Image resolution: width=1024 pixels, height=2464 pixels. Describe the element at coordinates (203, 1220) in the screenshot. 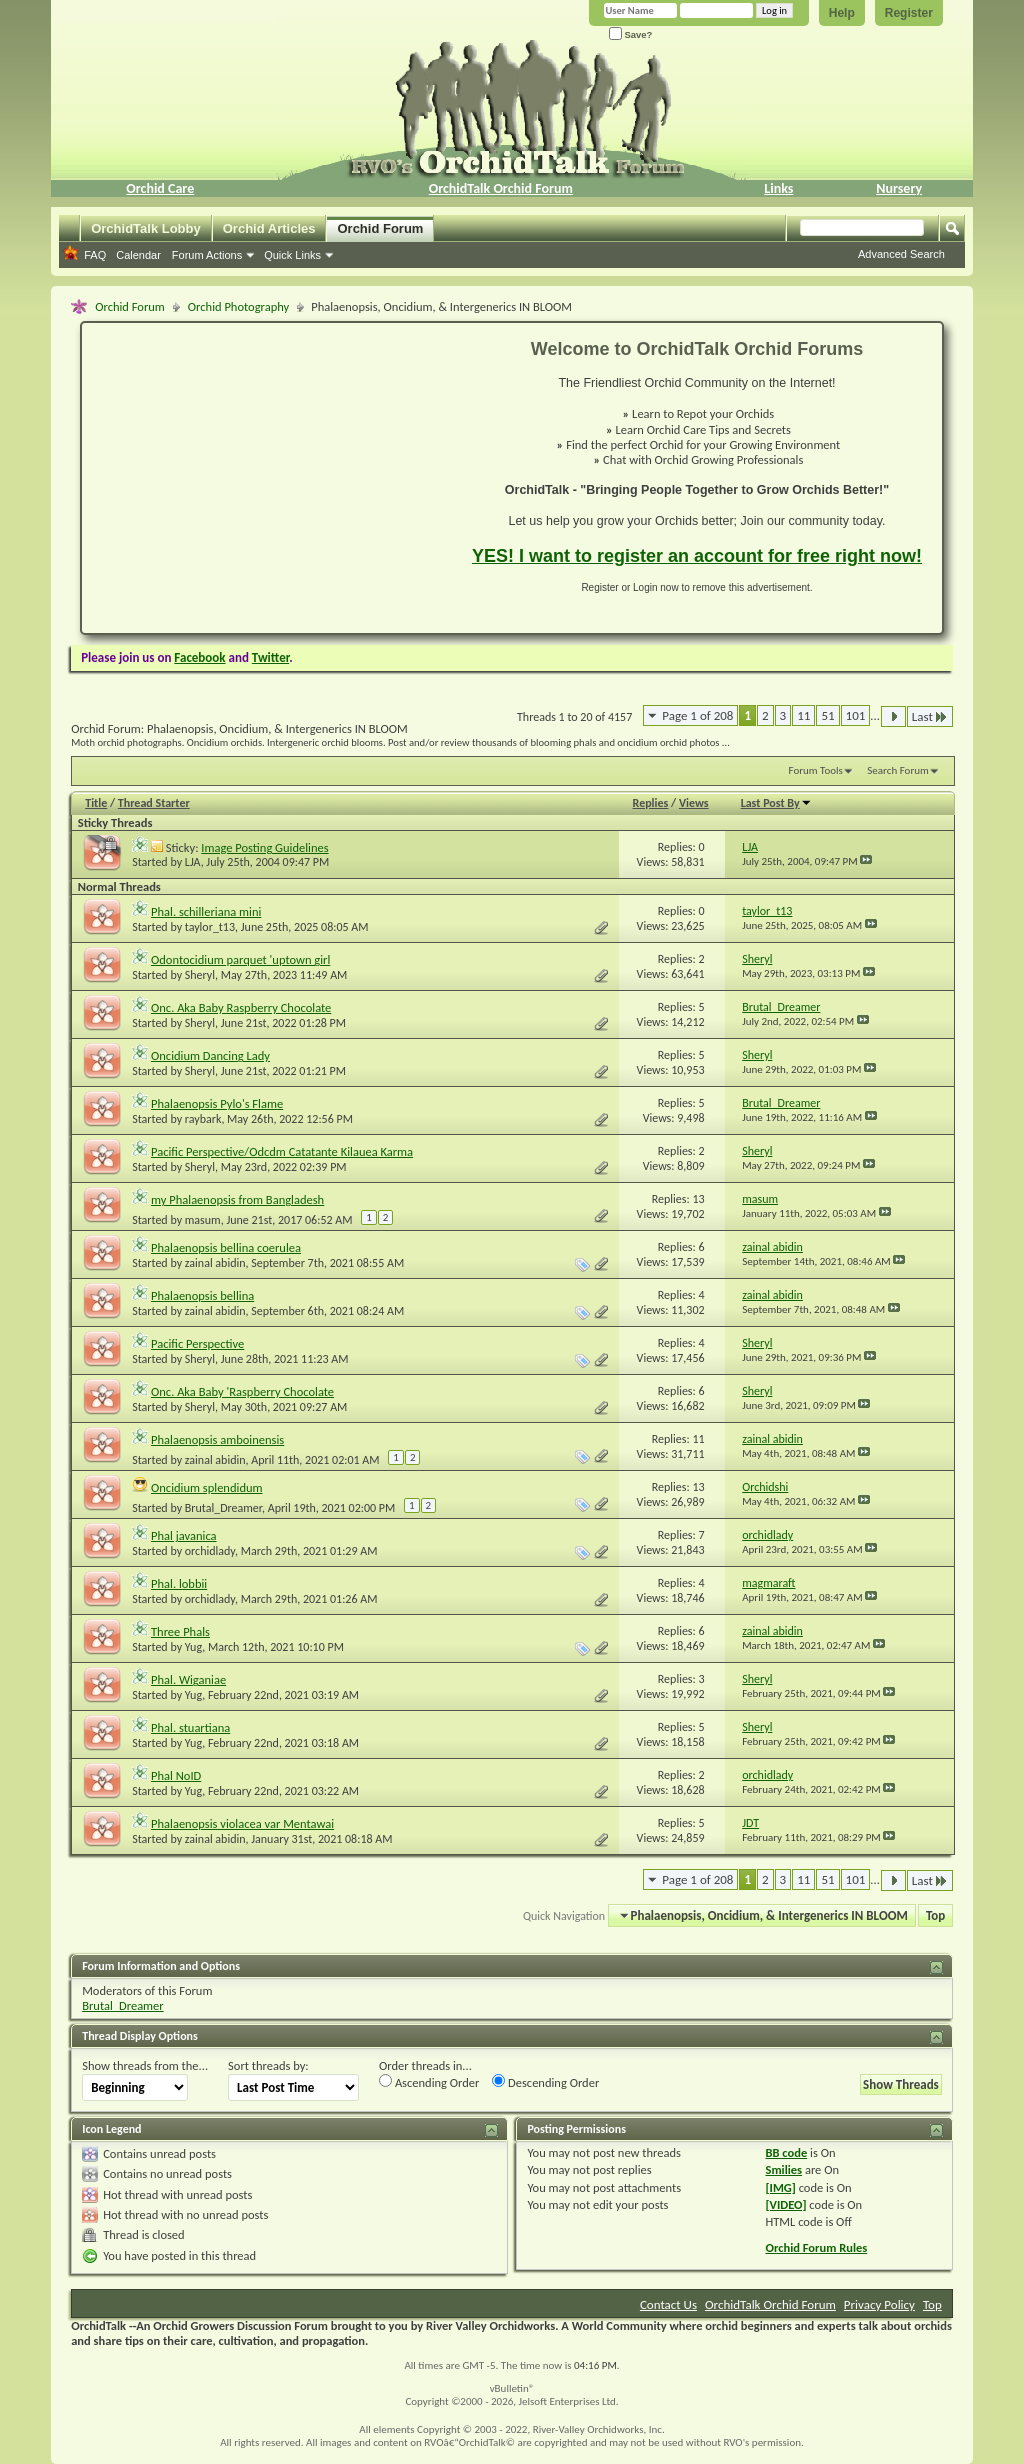

I see `masum` at that location.